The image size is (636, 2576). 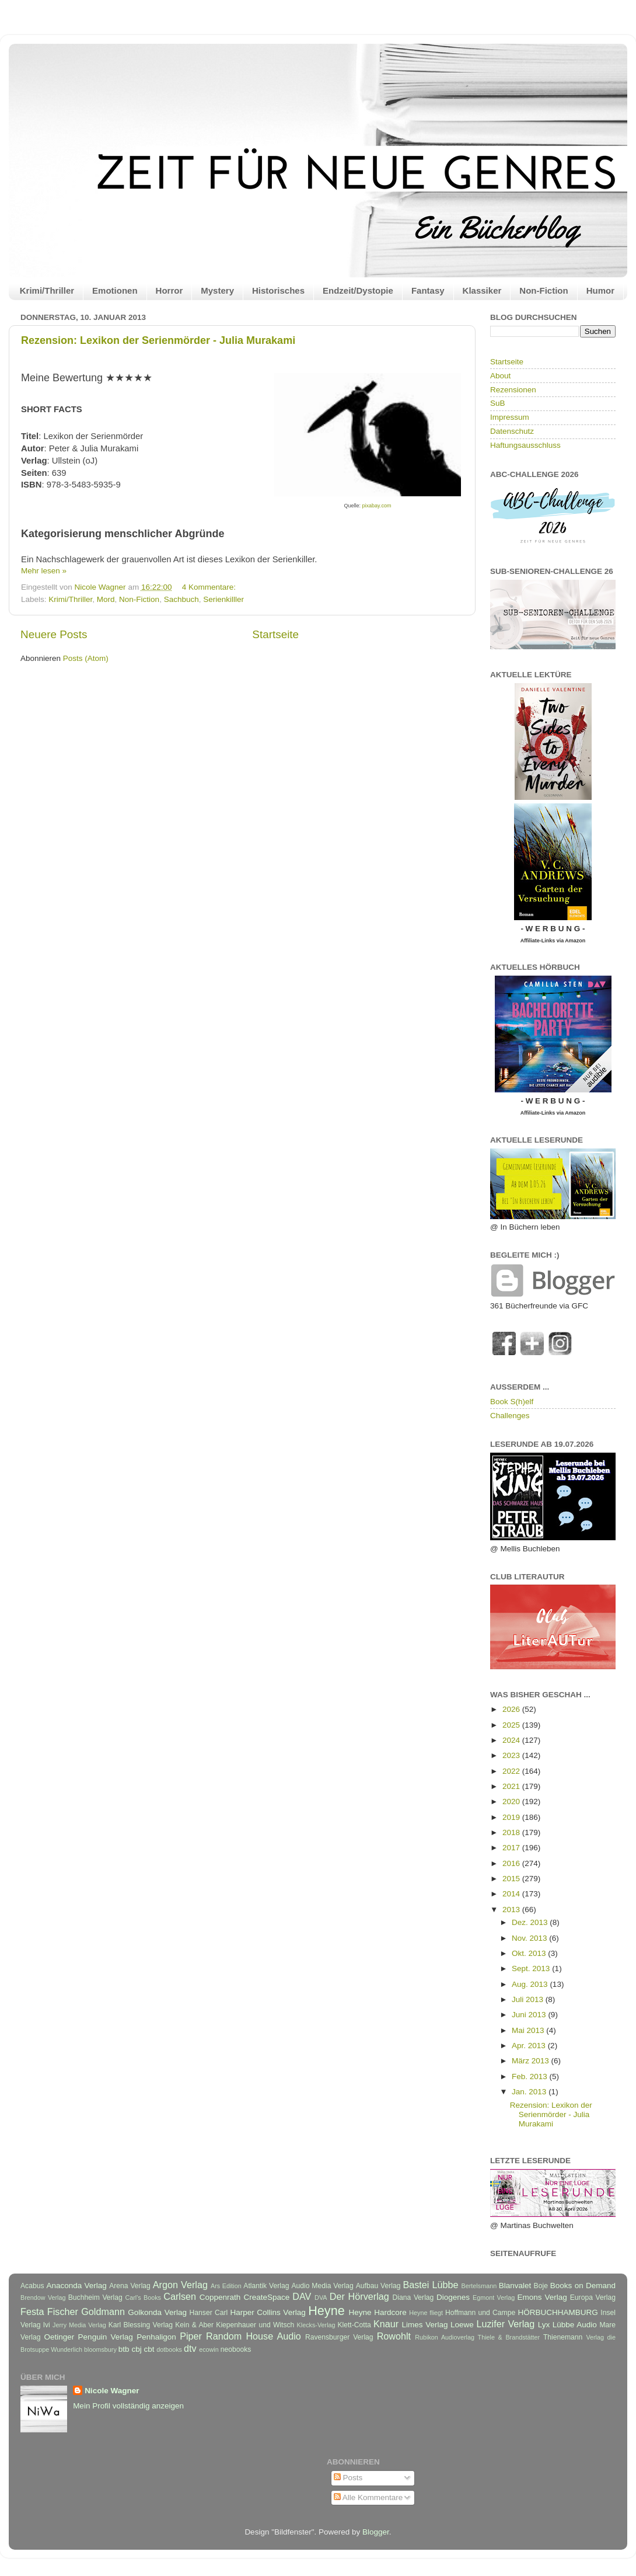 I want to click on Thienemann, so click(x=563, y=2337).